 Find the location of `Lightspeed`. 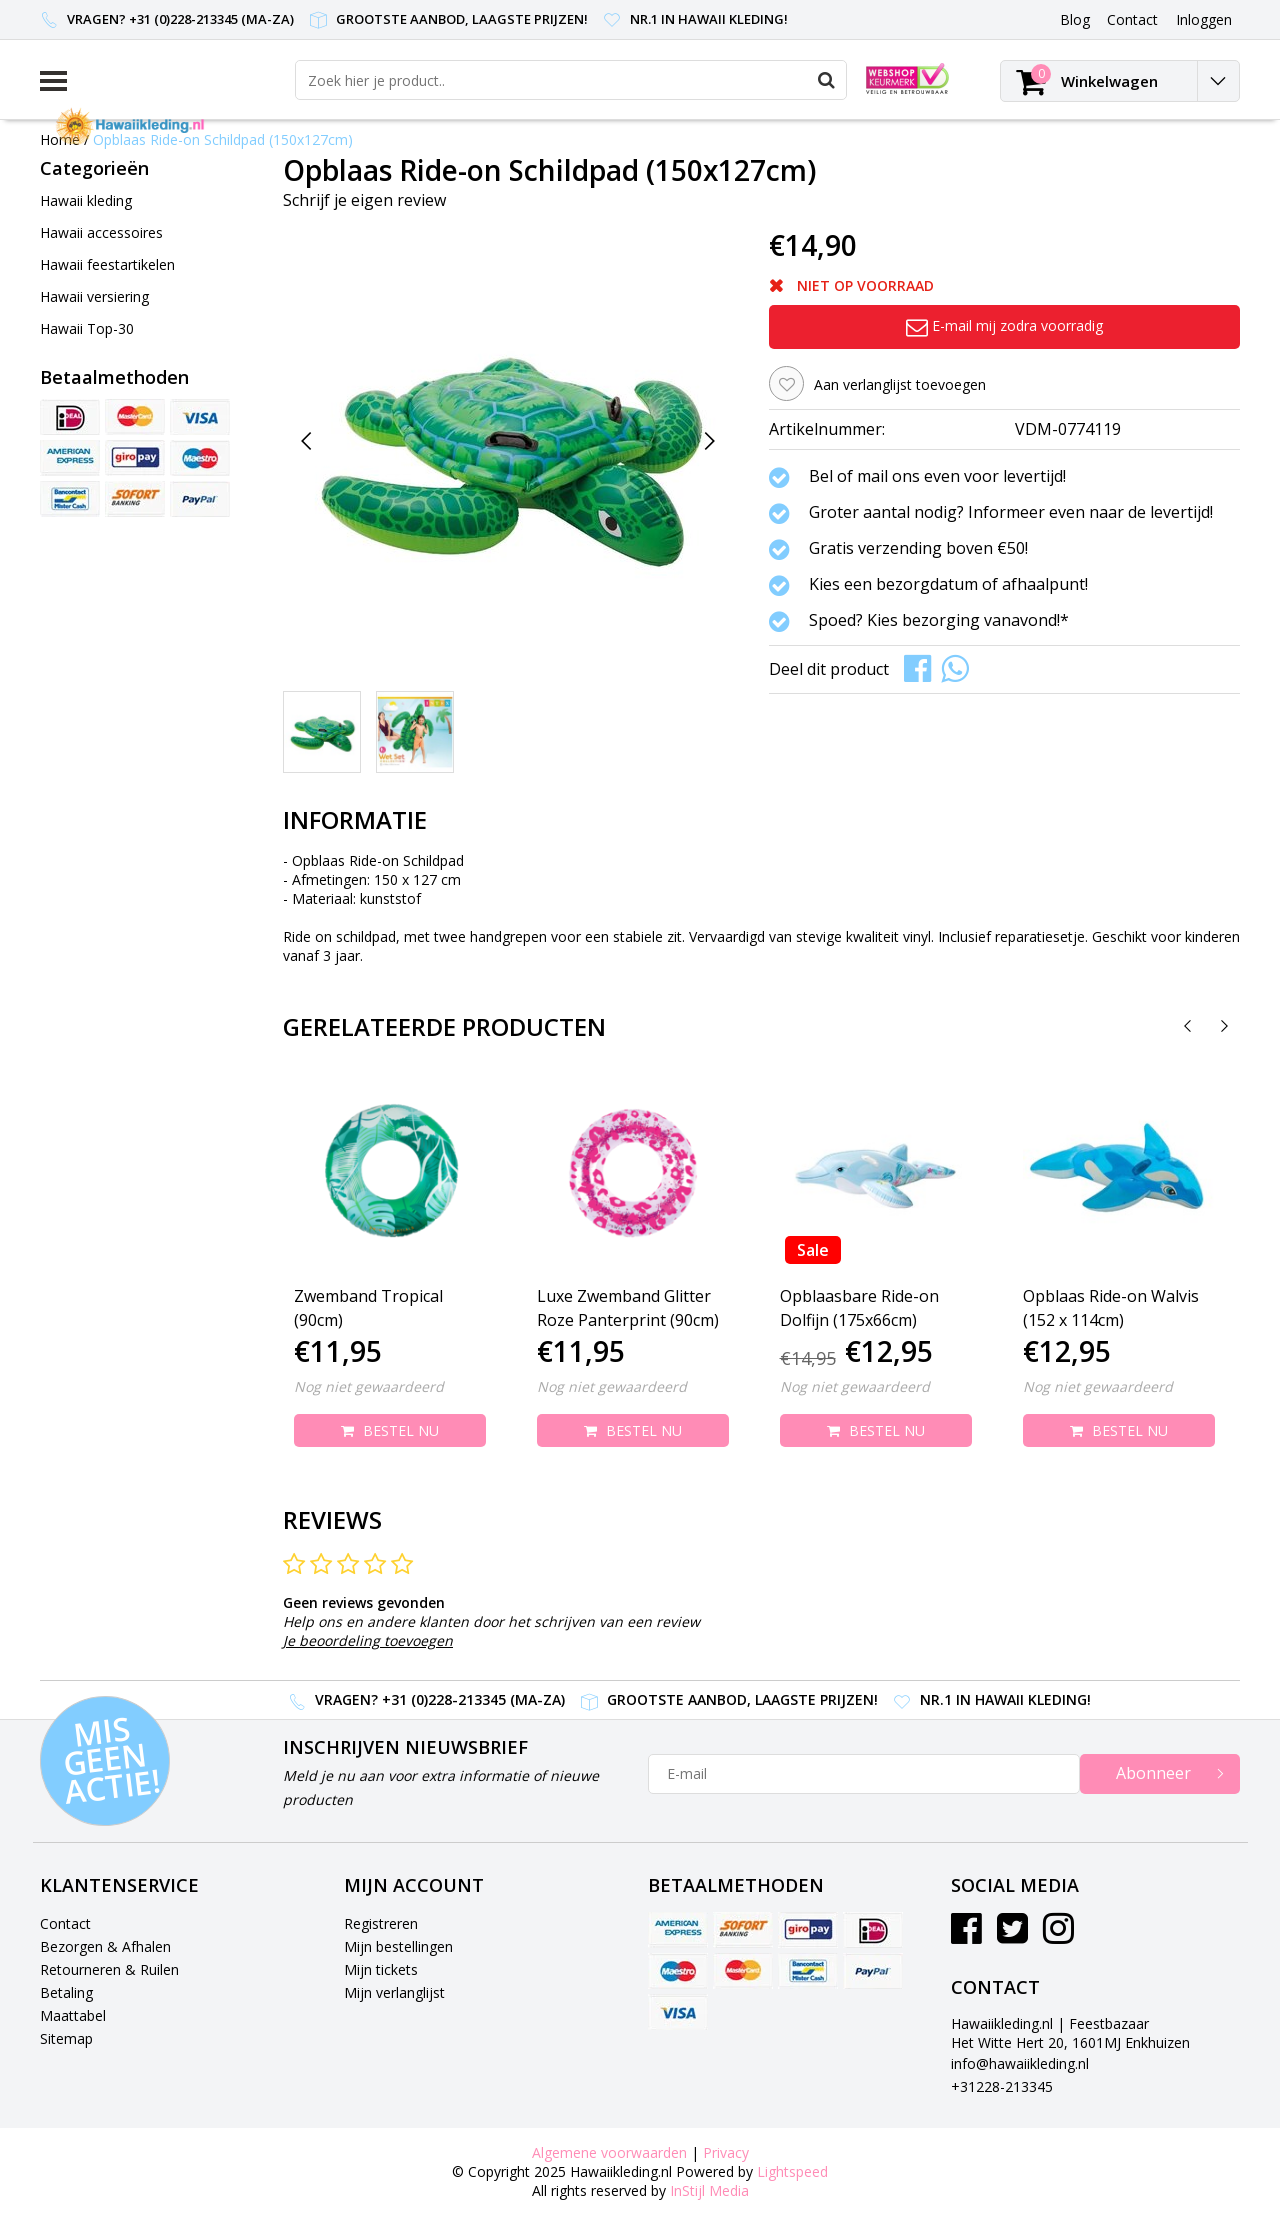

Lightspeed is located at coordinates (792, 2171).